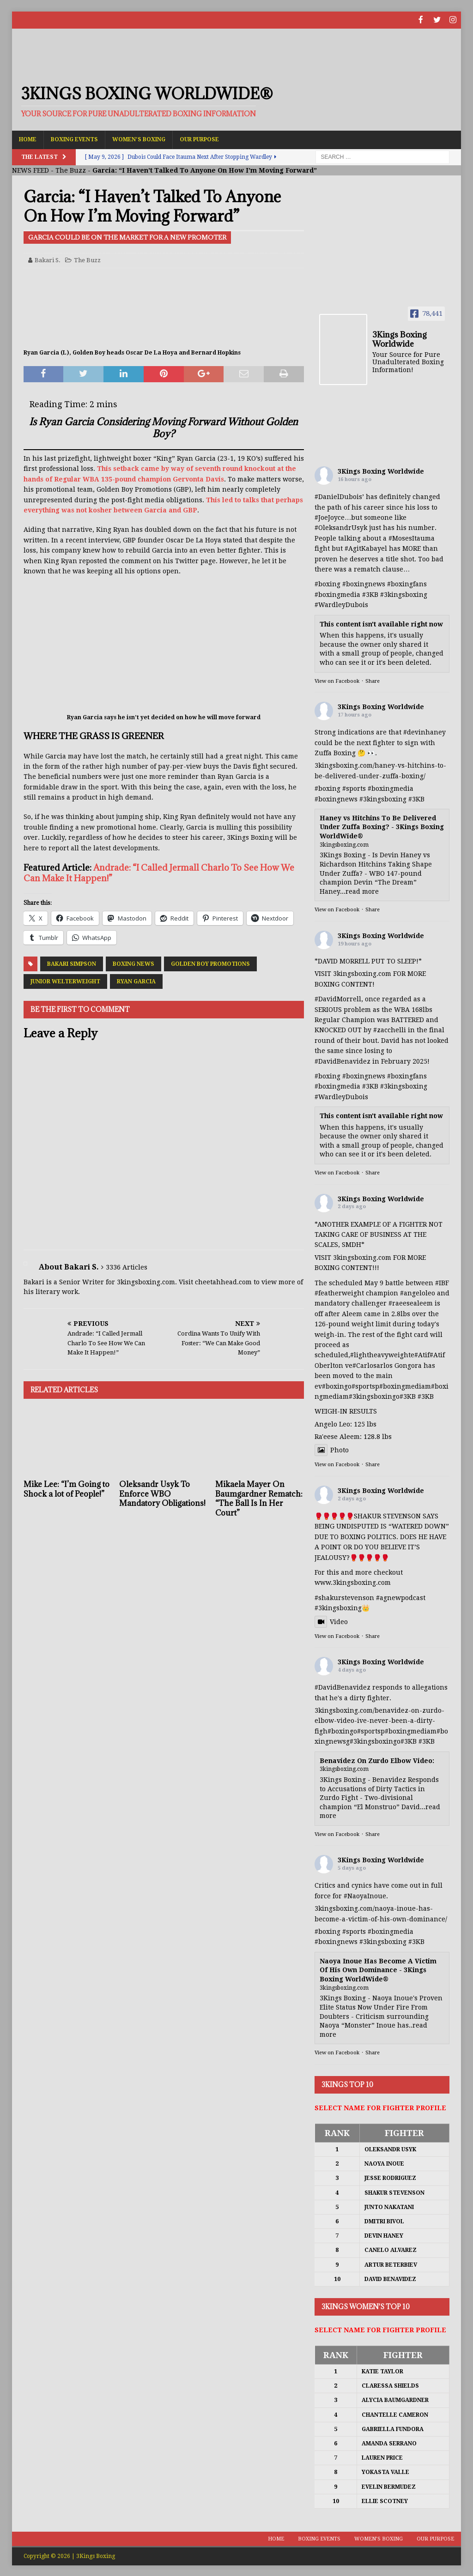 The image size is (473, 2576). What do you see at coordinates (403, 593) in the screenshot?
I see `#3kingsboxing` at bounding box center [403, 593].